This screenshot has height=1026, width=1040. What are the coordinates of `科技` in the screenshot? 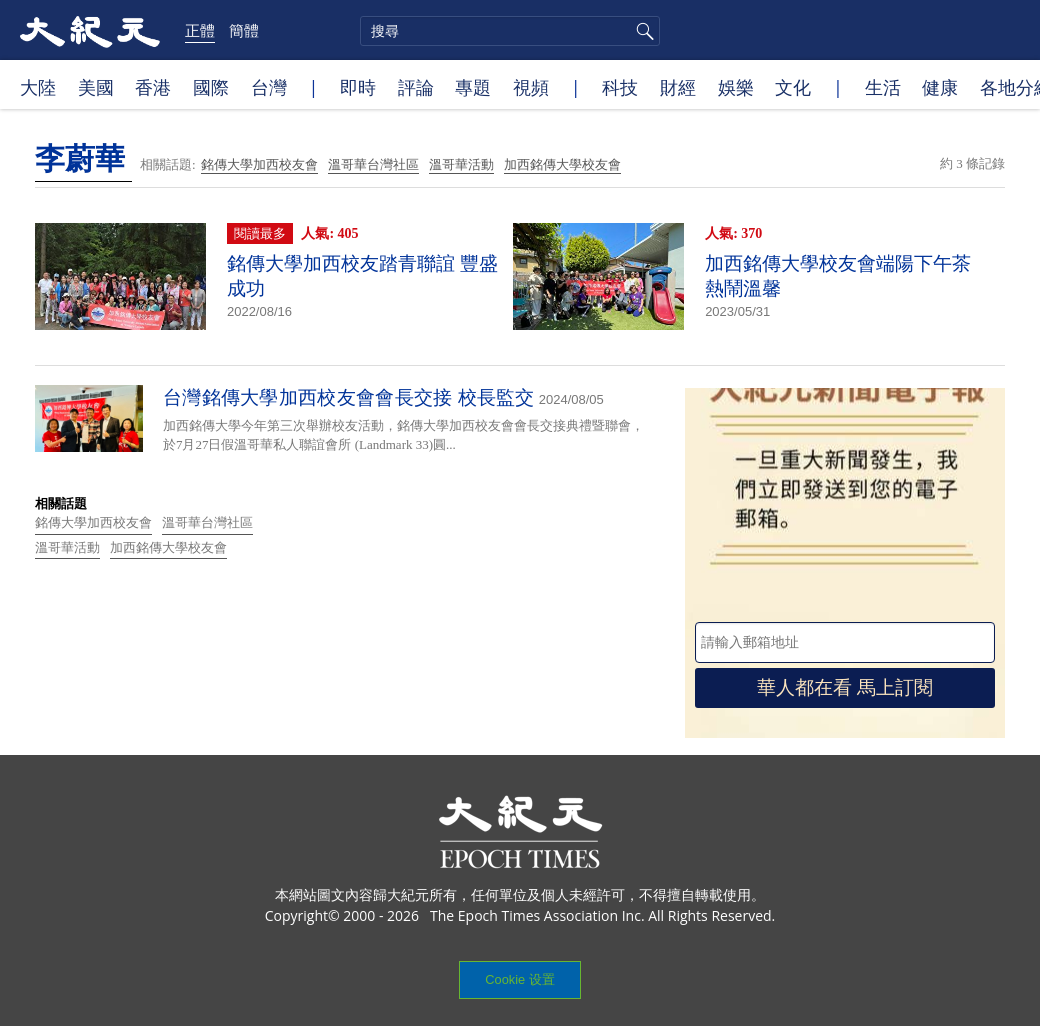 It's located at (620, 87).